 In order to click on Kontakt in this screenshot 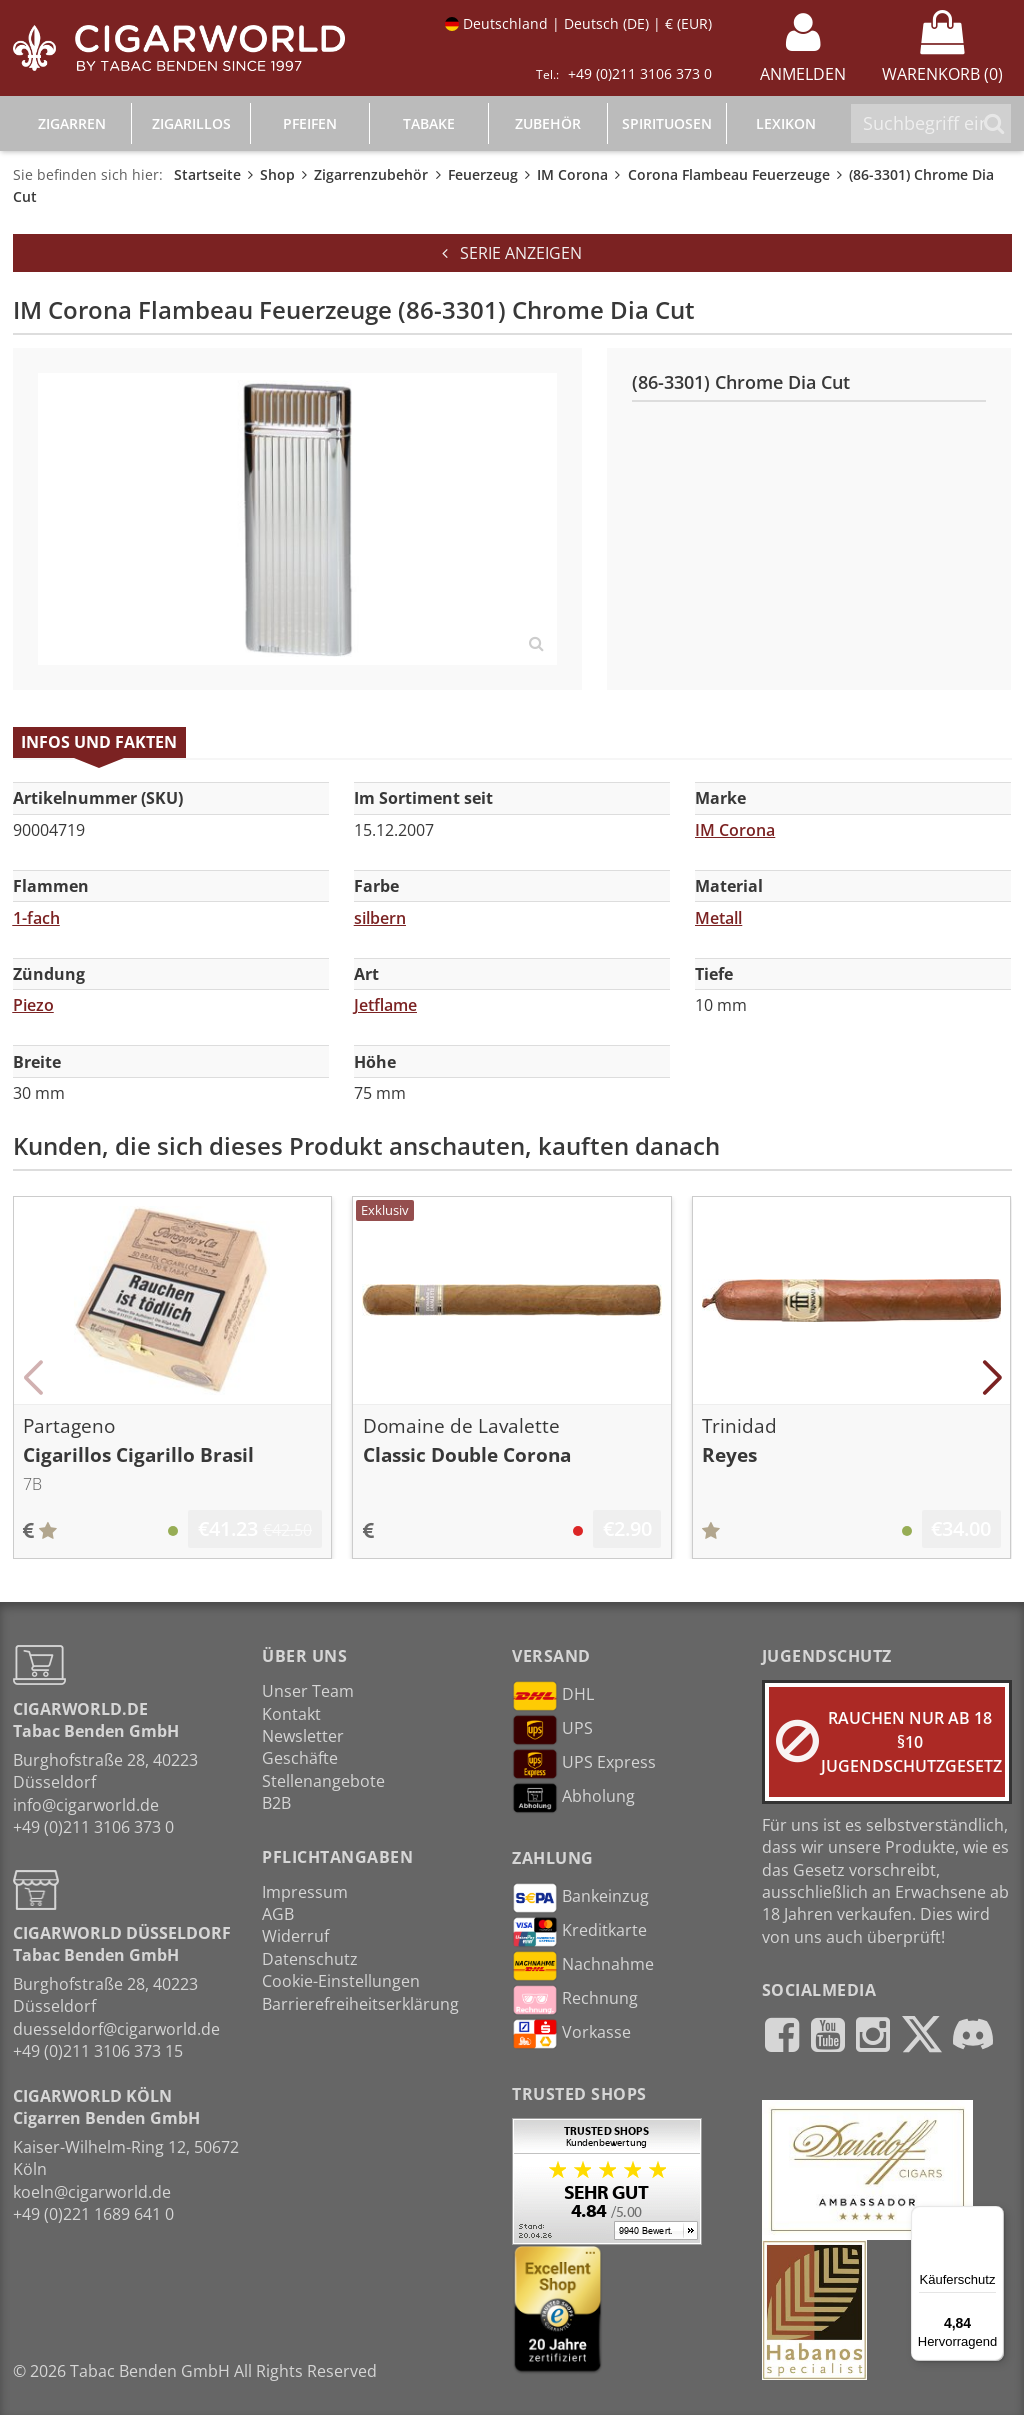, I will do `click(291, 1714)`.